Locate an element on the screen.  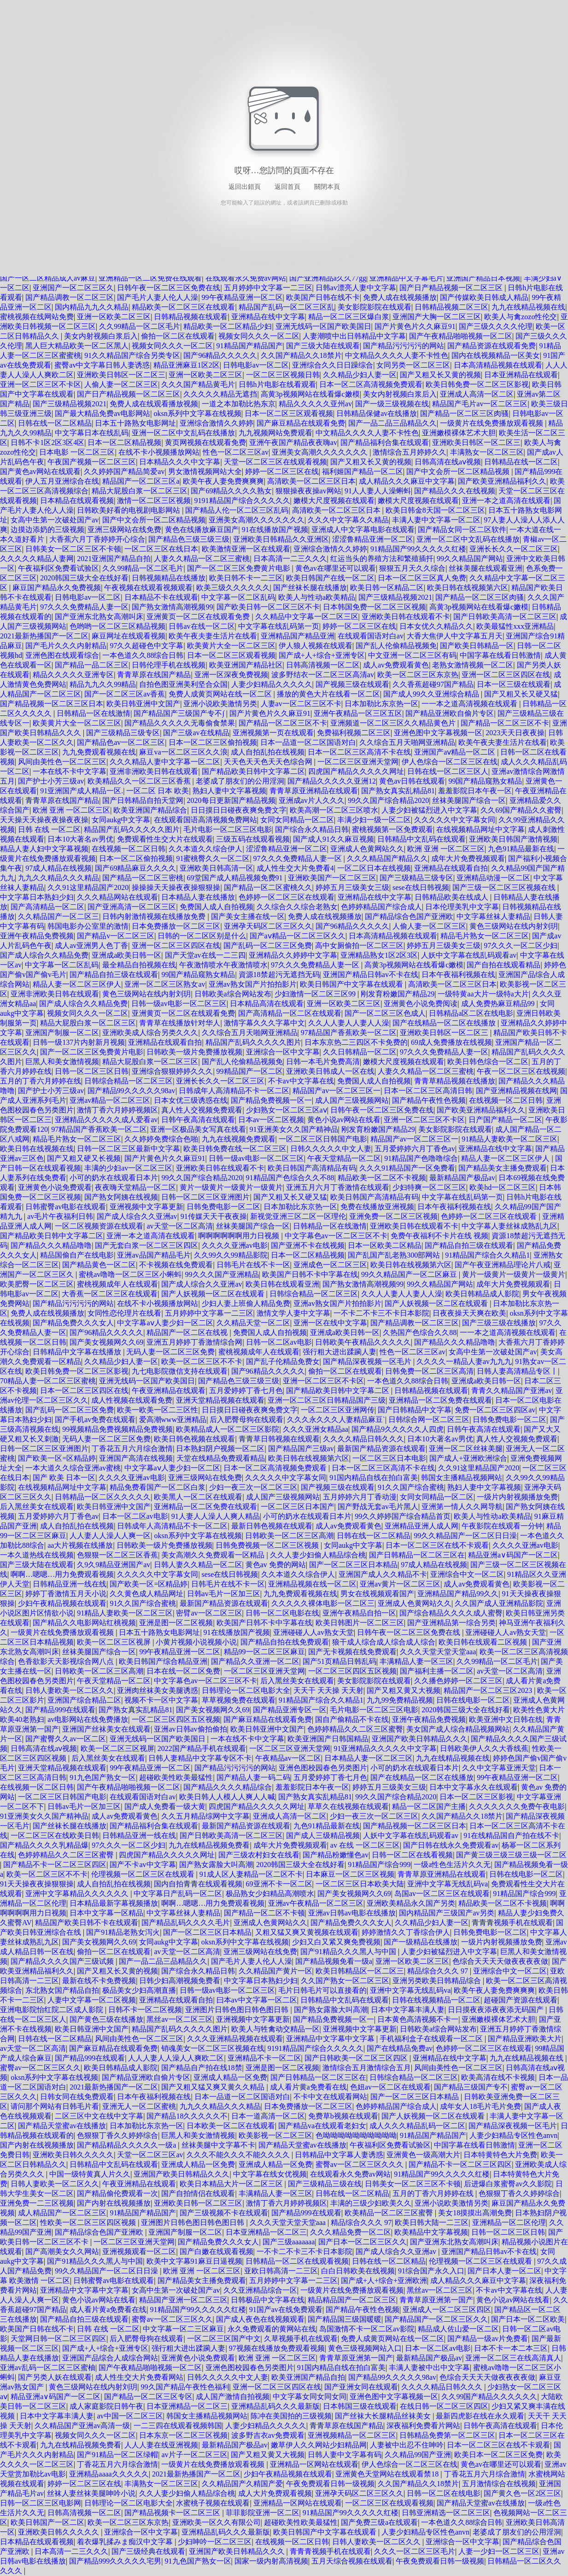
亚洲成色一区二区三区 is located at coordinates (330, 1265).